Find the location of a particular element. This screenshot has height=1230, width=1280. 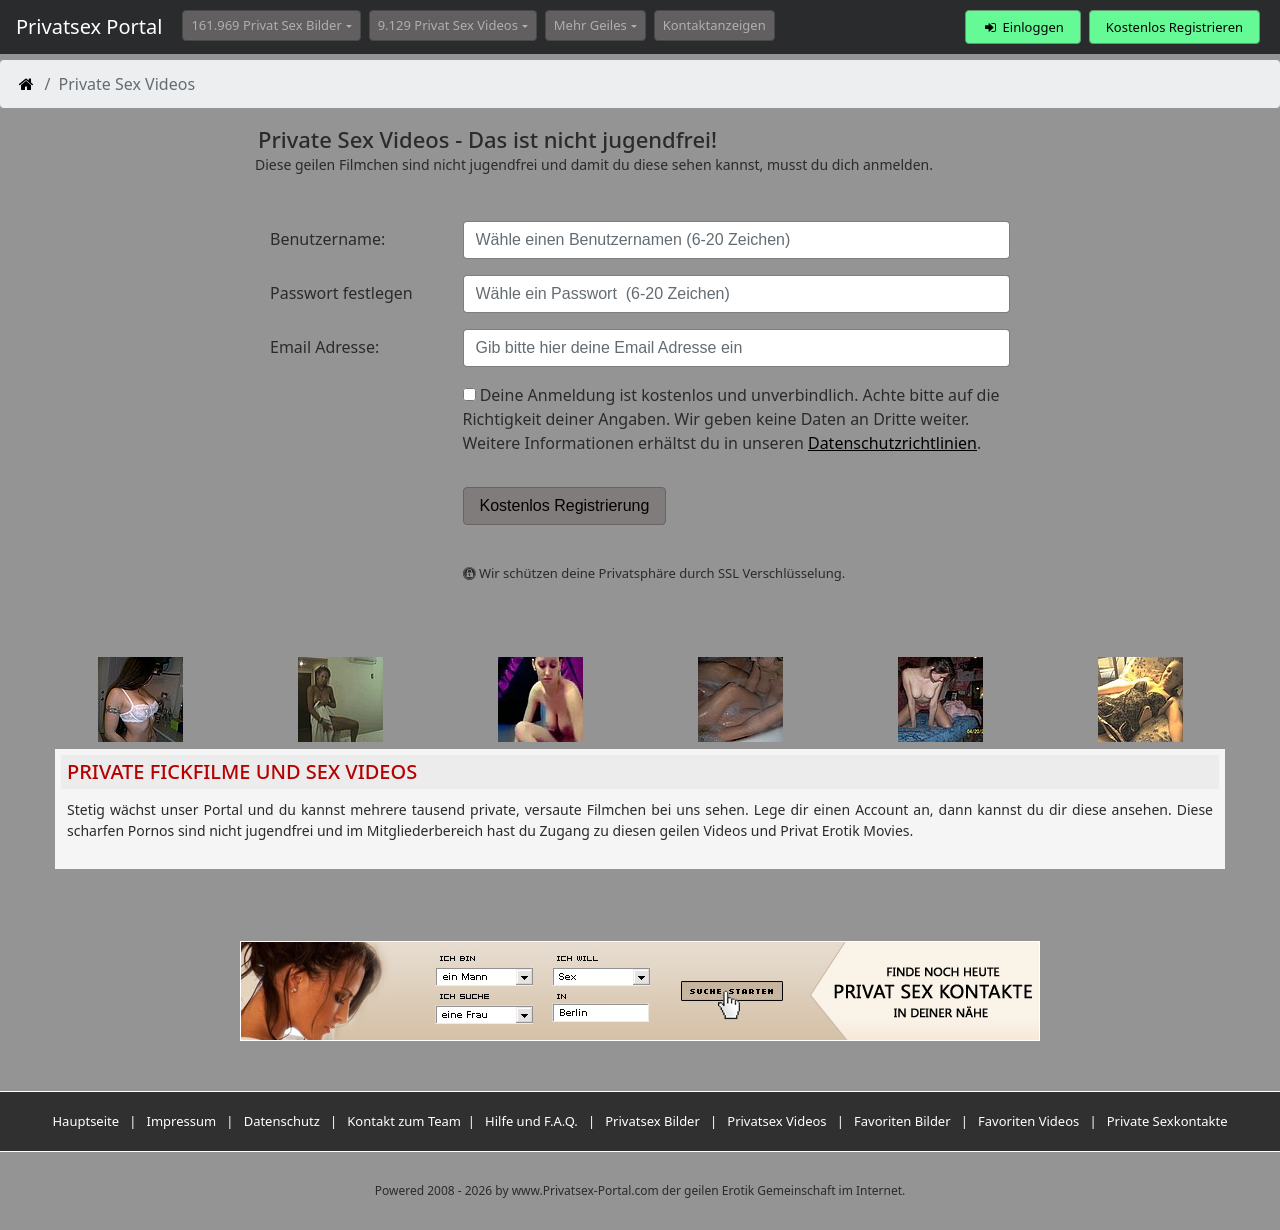

Einloggen [button] is located at coordinates (1022, 27).